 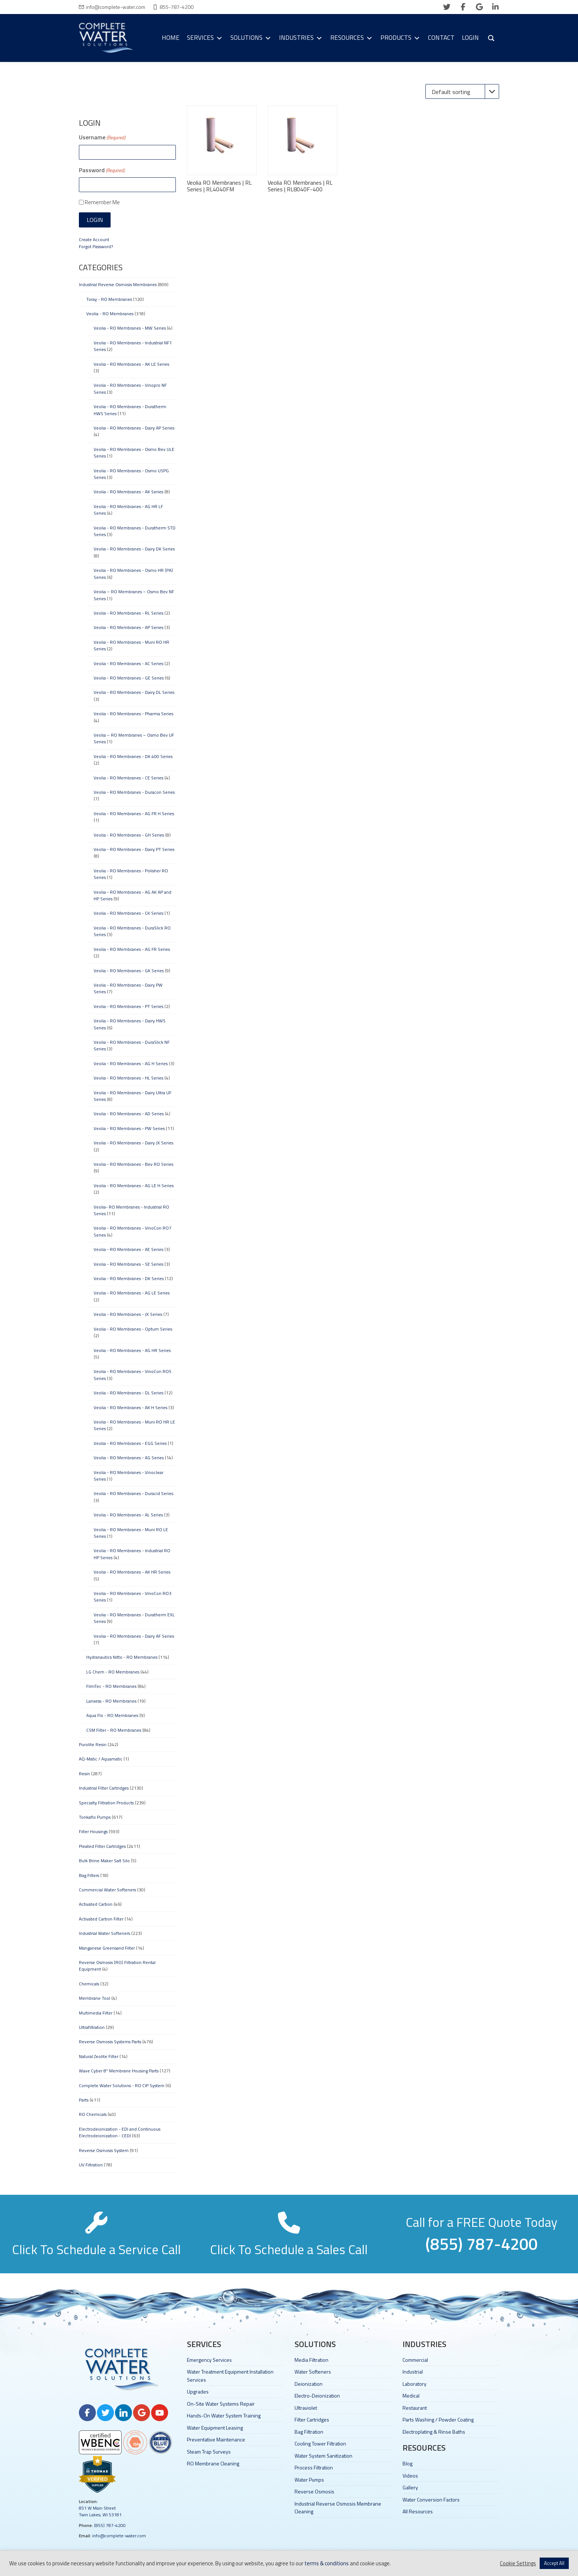 I want to click on RO Membrane Cleaning, so click(x=213, y=2463).